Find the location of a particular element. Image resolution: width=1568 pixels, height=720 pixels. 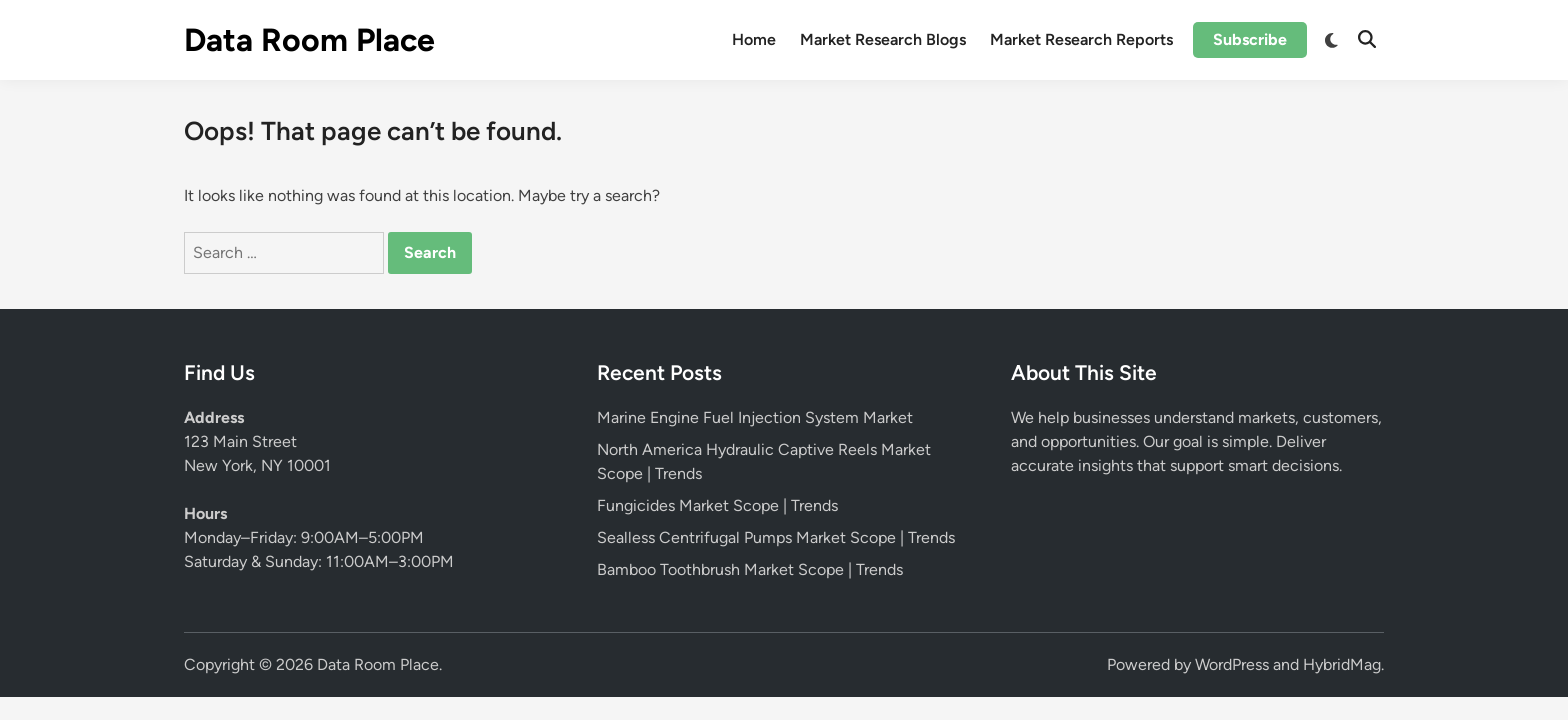

Sealless Centrifugal Pumps Market Scope | Trends is located at coordinates (776, 537).